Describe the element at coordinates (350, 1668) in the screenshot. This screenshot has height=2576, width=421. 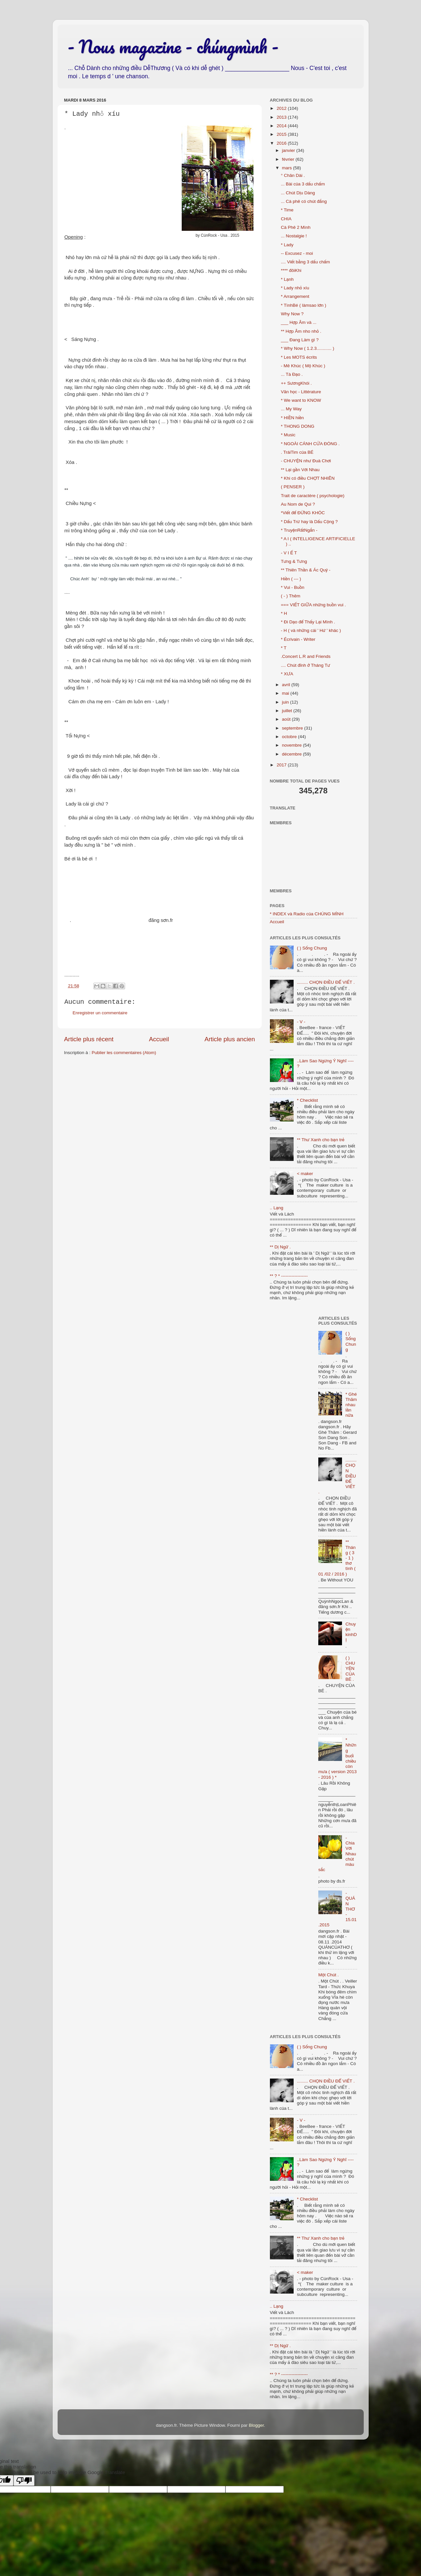
I see `( ) CHUYỆN CỦA BÉ .` at that location.